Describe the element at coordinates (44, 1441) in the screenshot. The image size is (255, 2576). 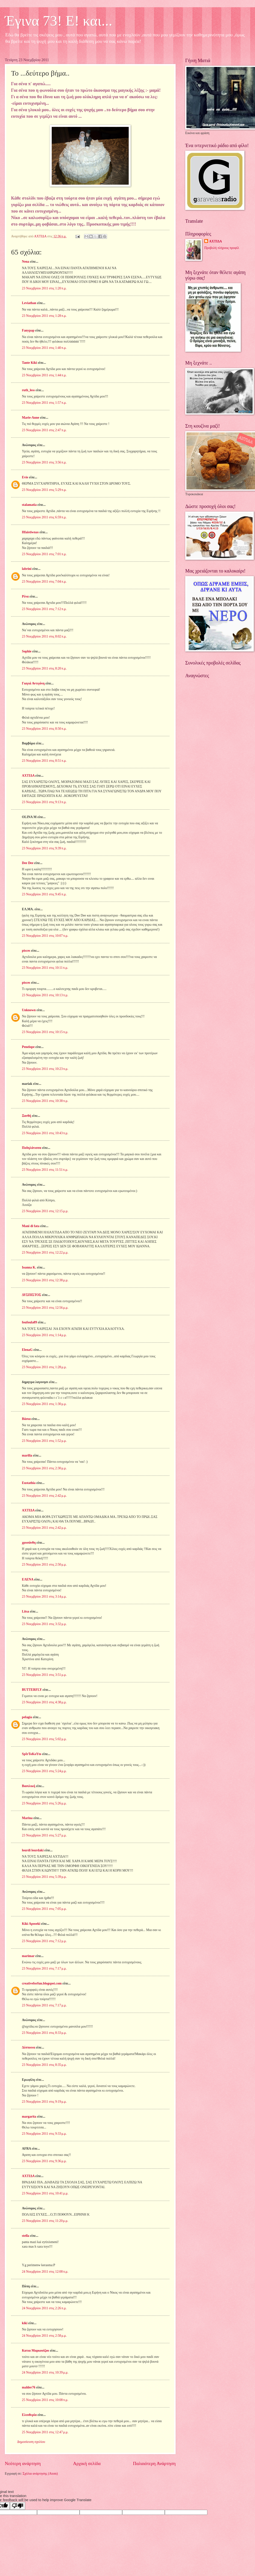
I see `23 Νοεμβρίου 2011 στις 1:52 μ.μ.` at that location.